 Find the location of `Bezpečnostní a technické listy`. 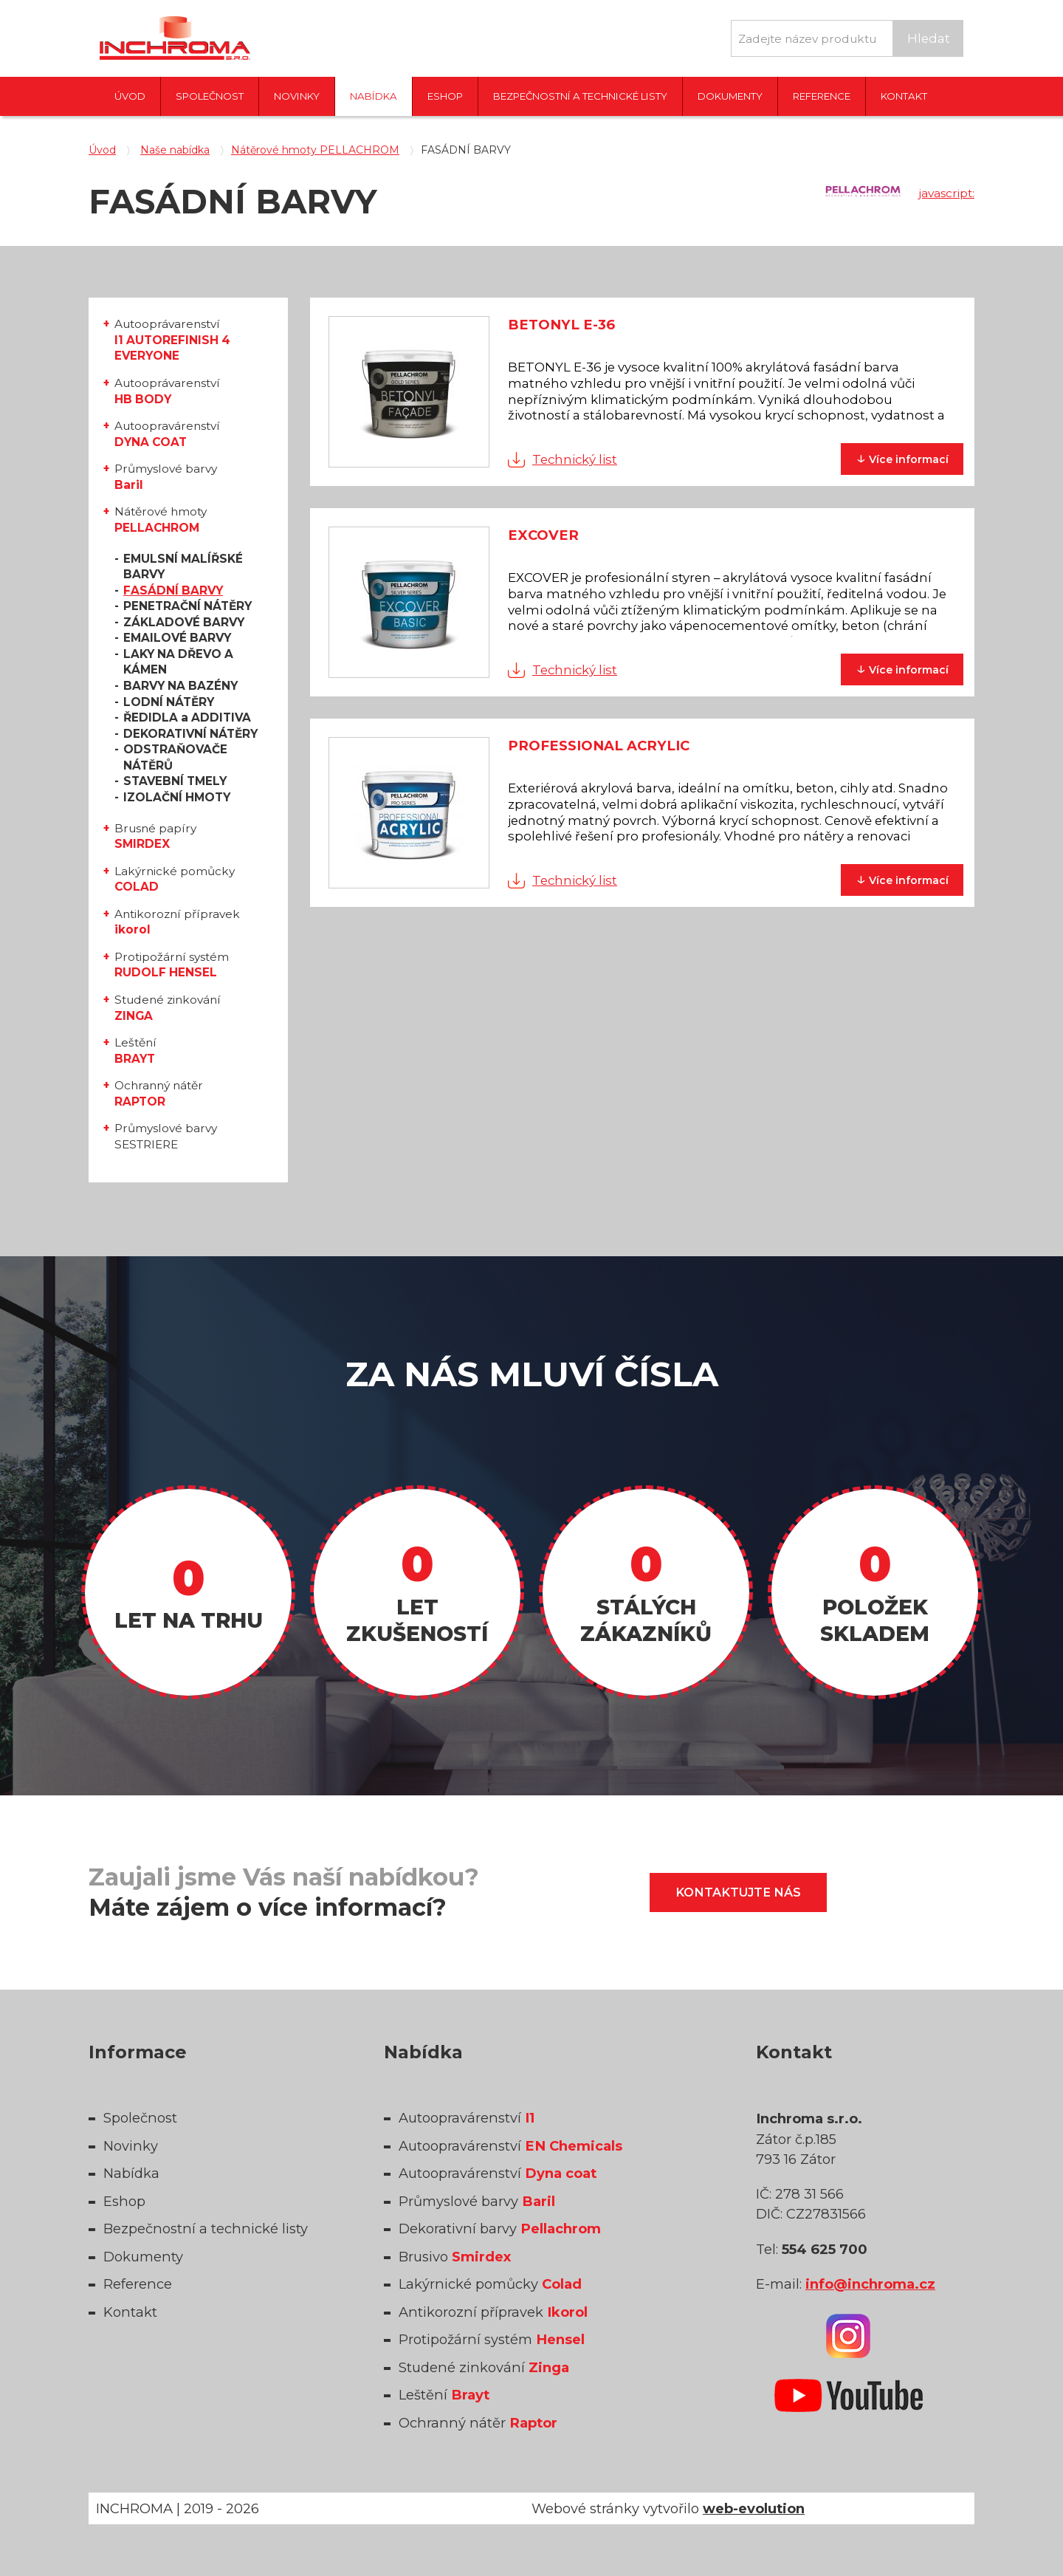

Bezpečnostní a technické listy is located at coordinates (580, 96).